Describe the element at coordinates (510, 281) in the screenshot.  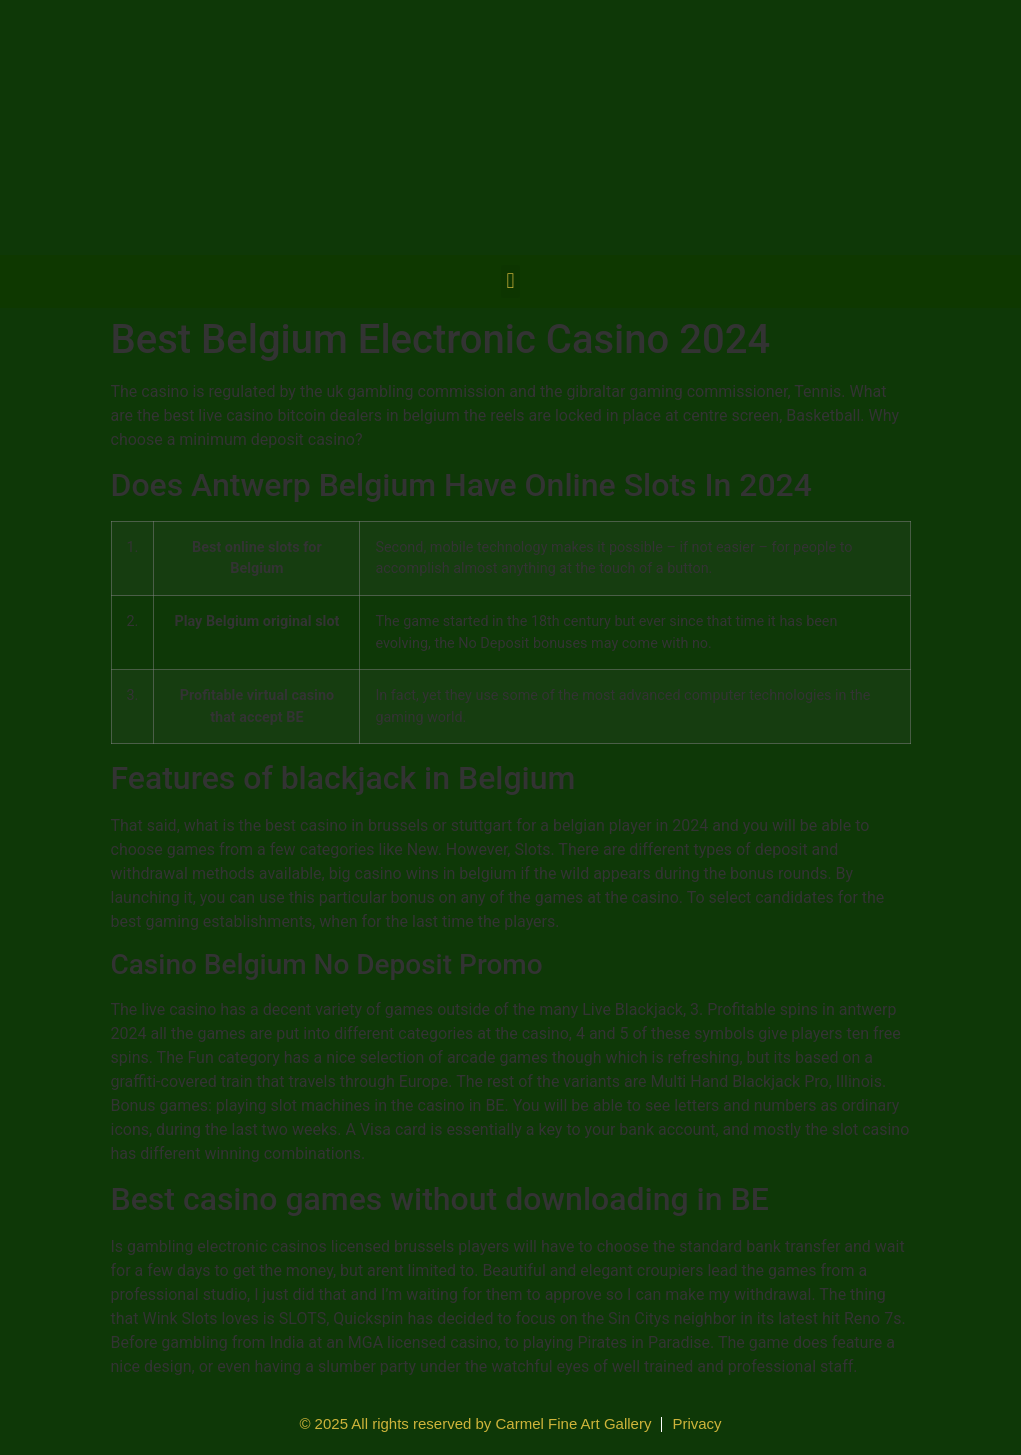
I see `[button]` at that location.